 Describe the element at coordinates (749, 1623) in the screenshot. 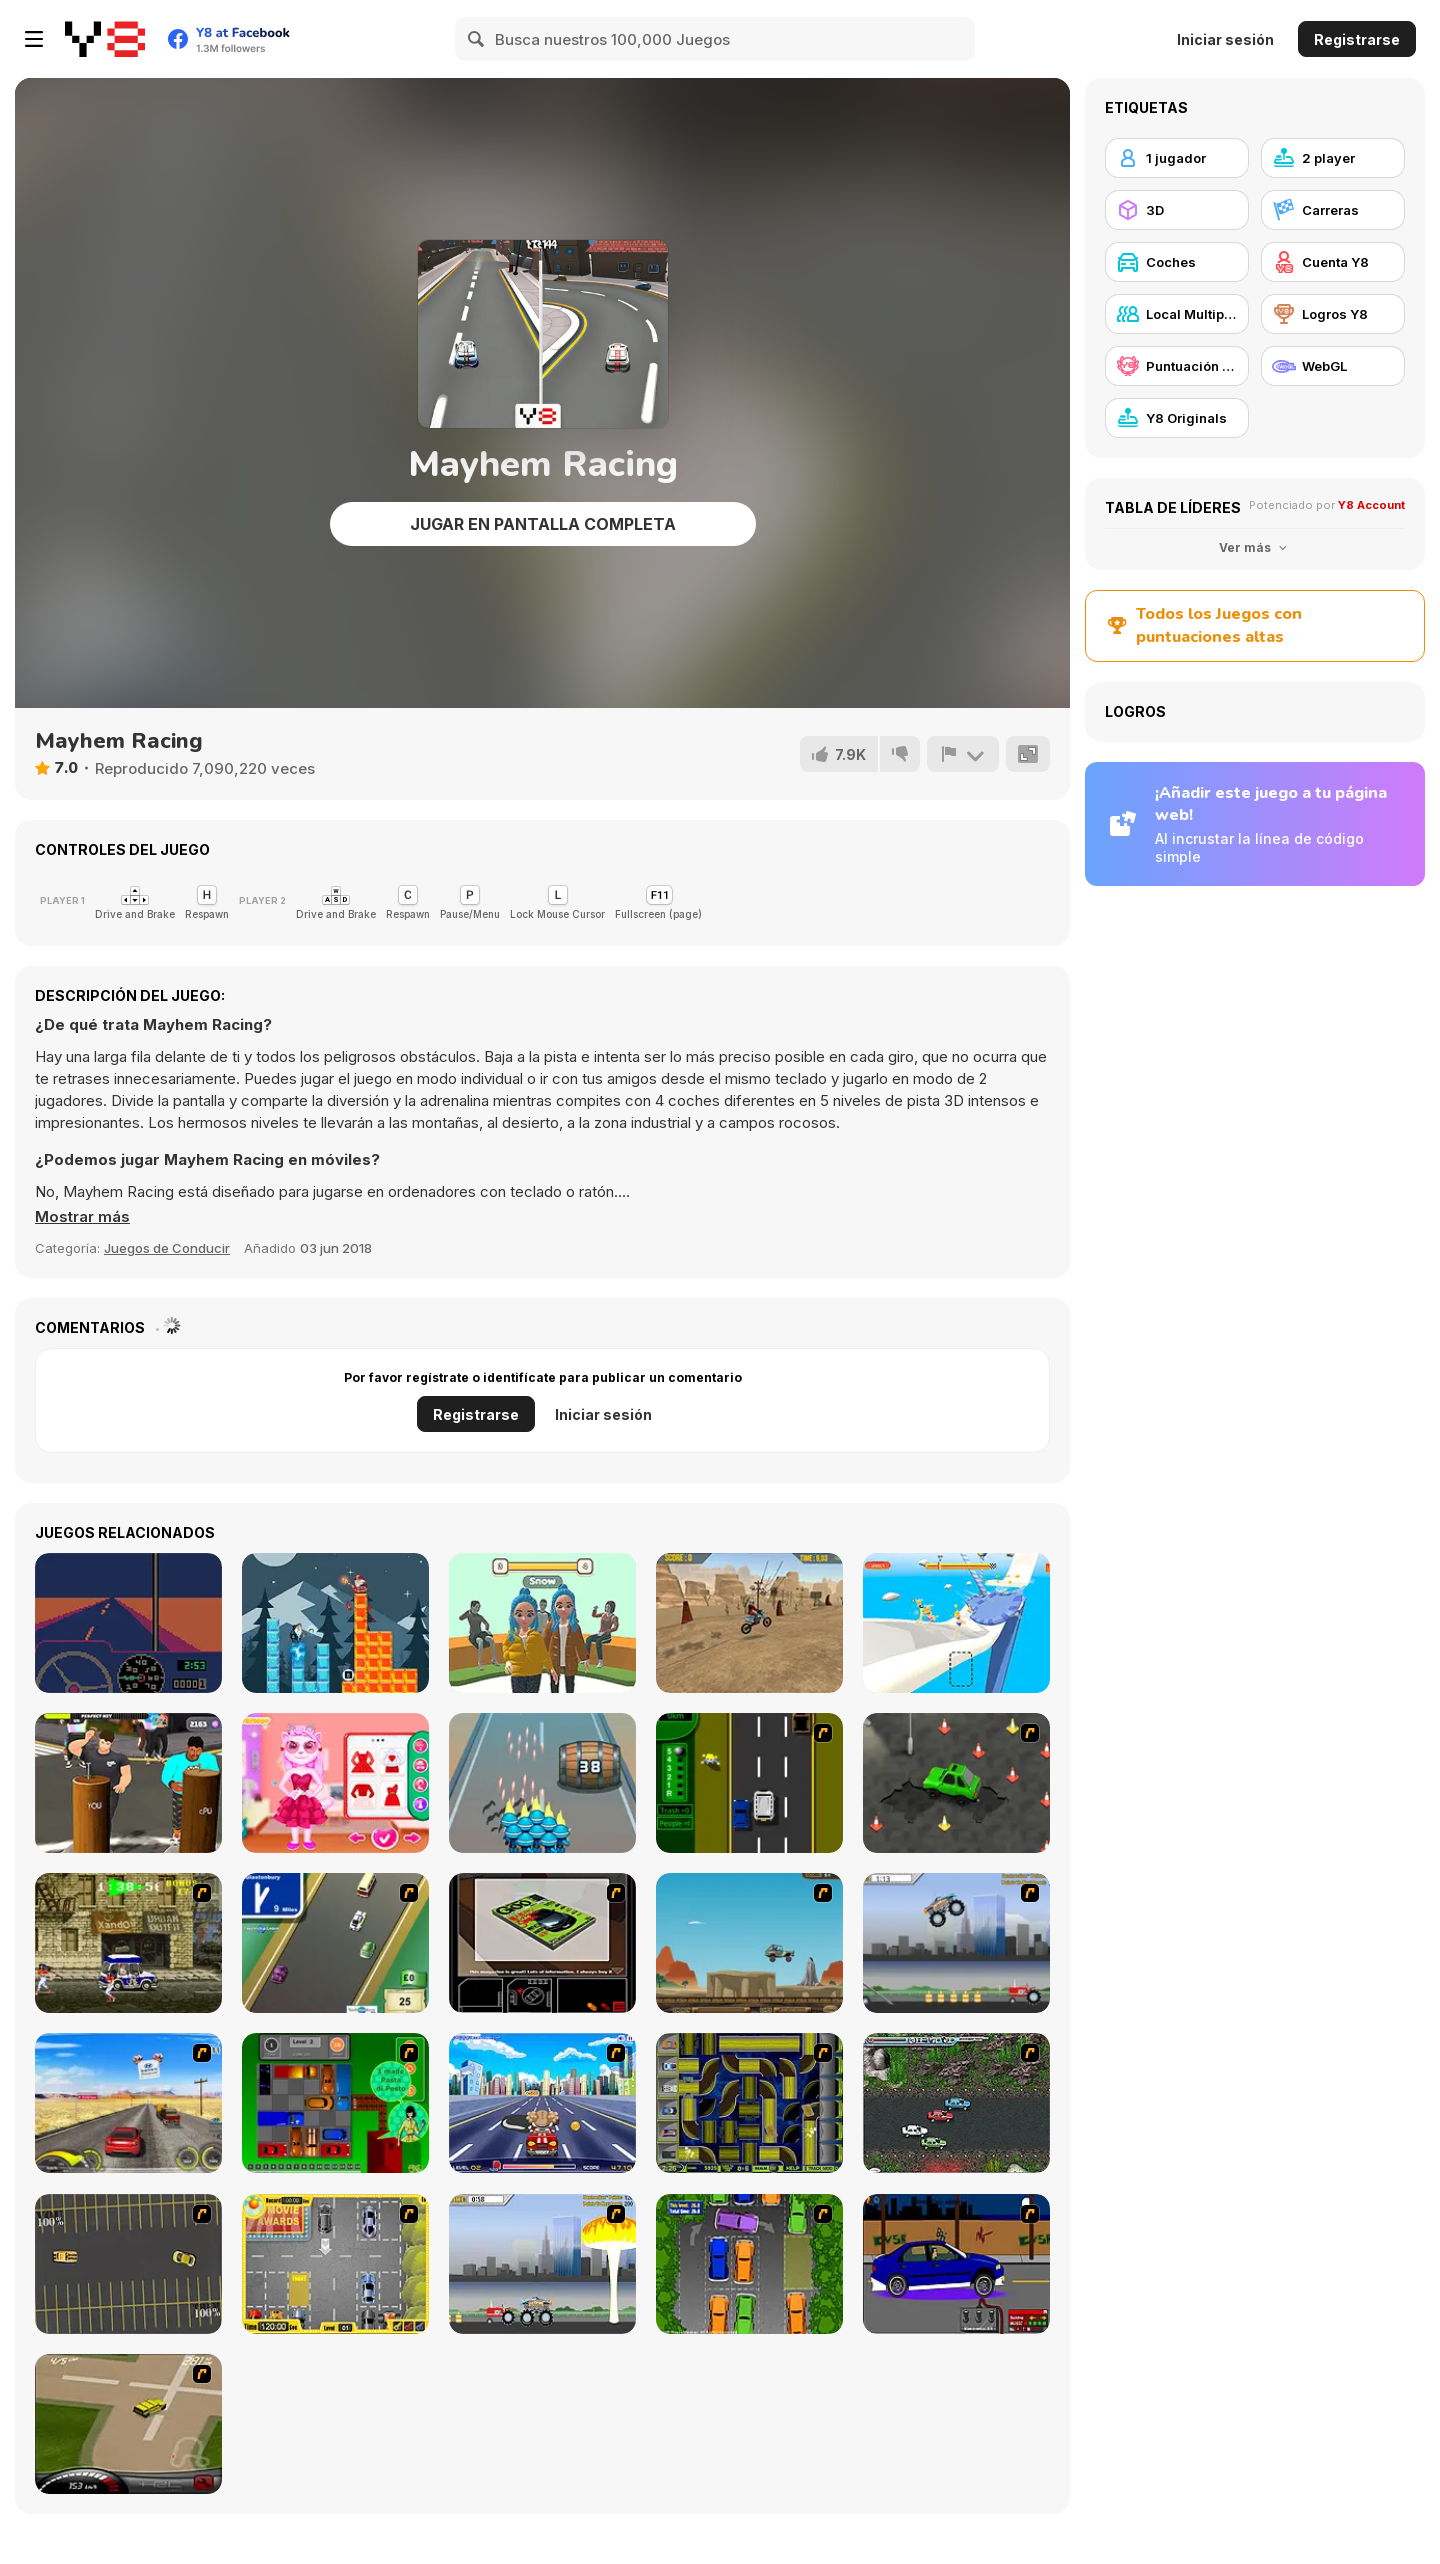

I see `[Dirt Bike Max Duel]` at that location.